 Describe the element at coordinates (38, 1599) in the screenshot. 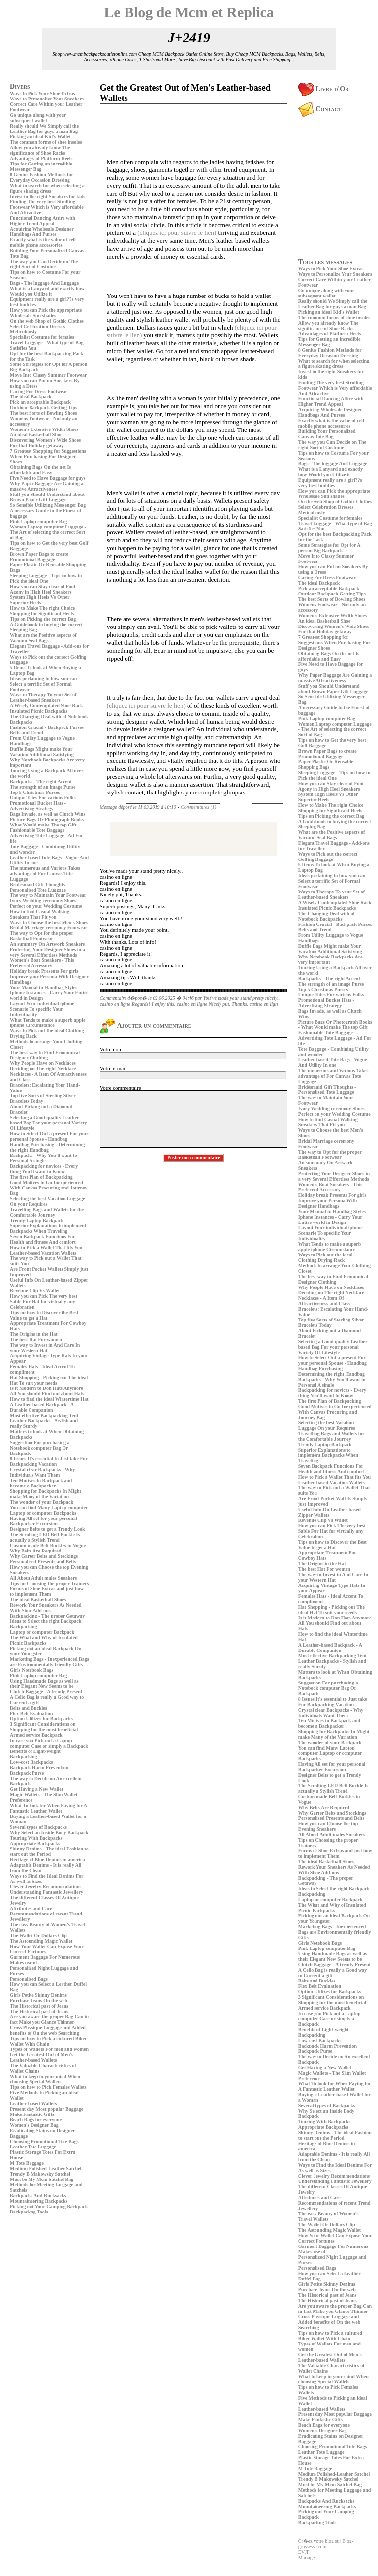

I see `The ideal Basketball Shoes` at that location.